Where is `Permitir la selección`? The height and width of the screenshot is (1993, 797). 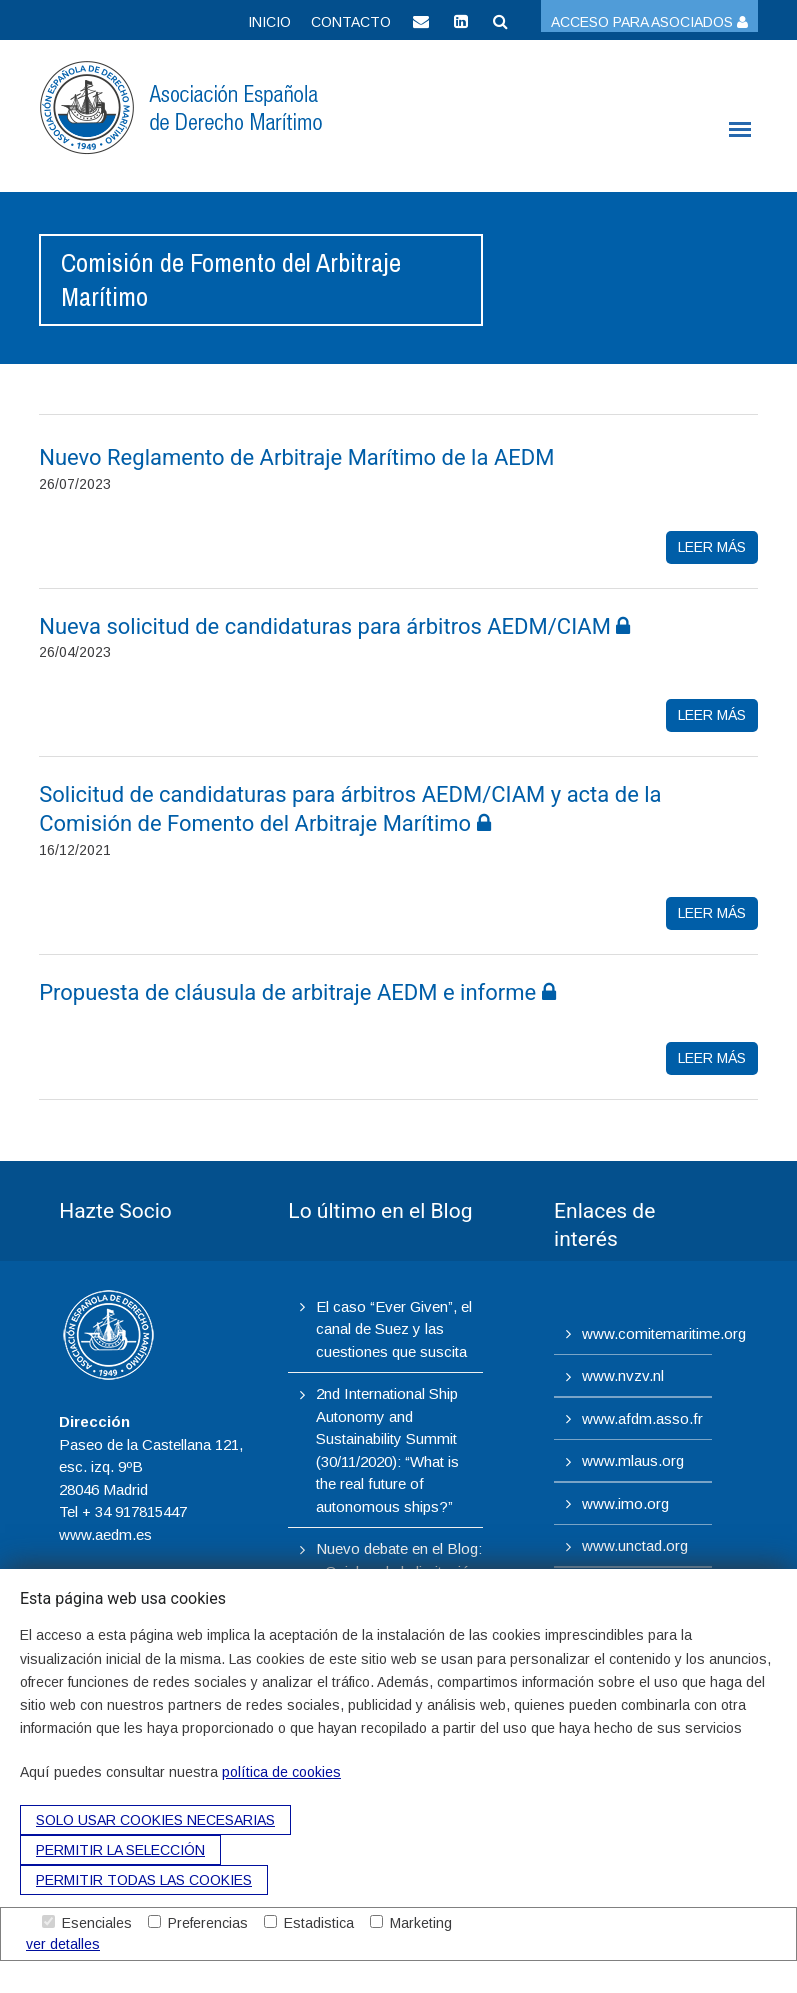
Permitir la selección is located at coordinates (120, 1850).